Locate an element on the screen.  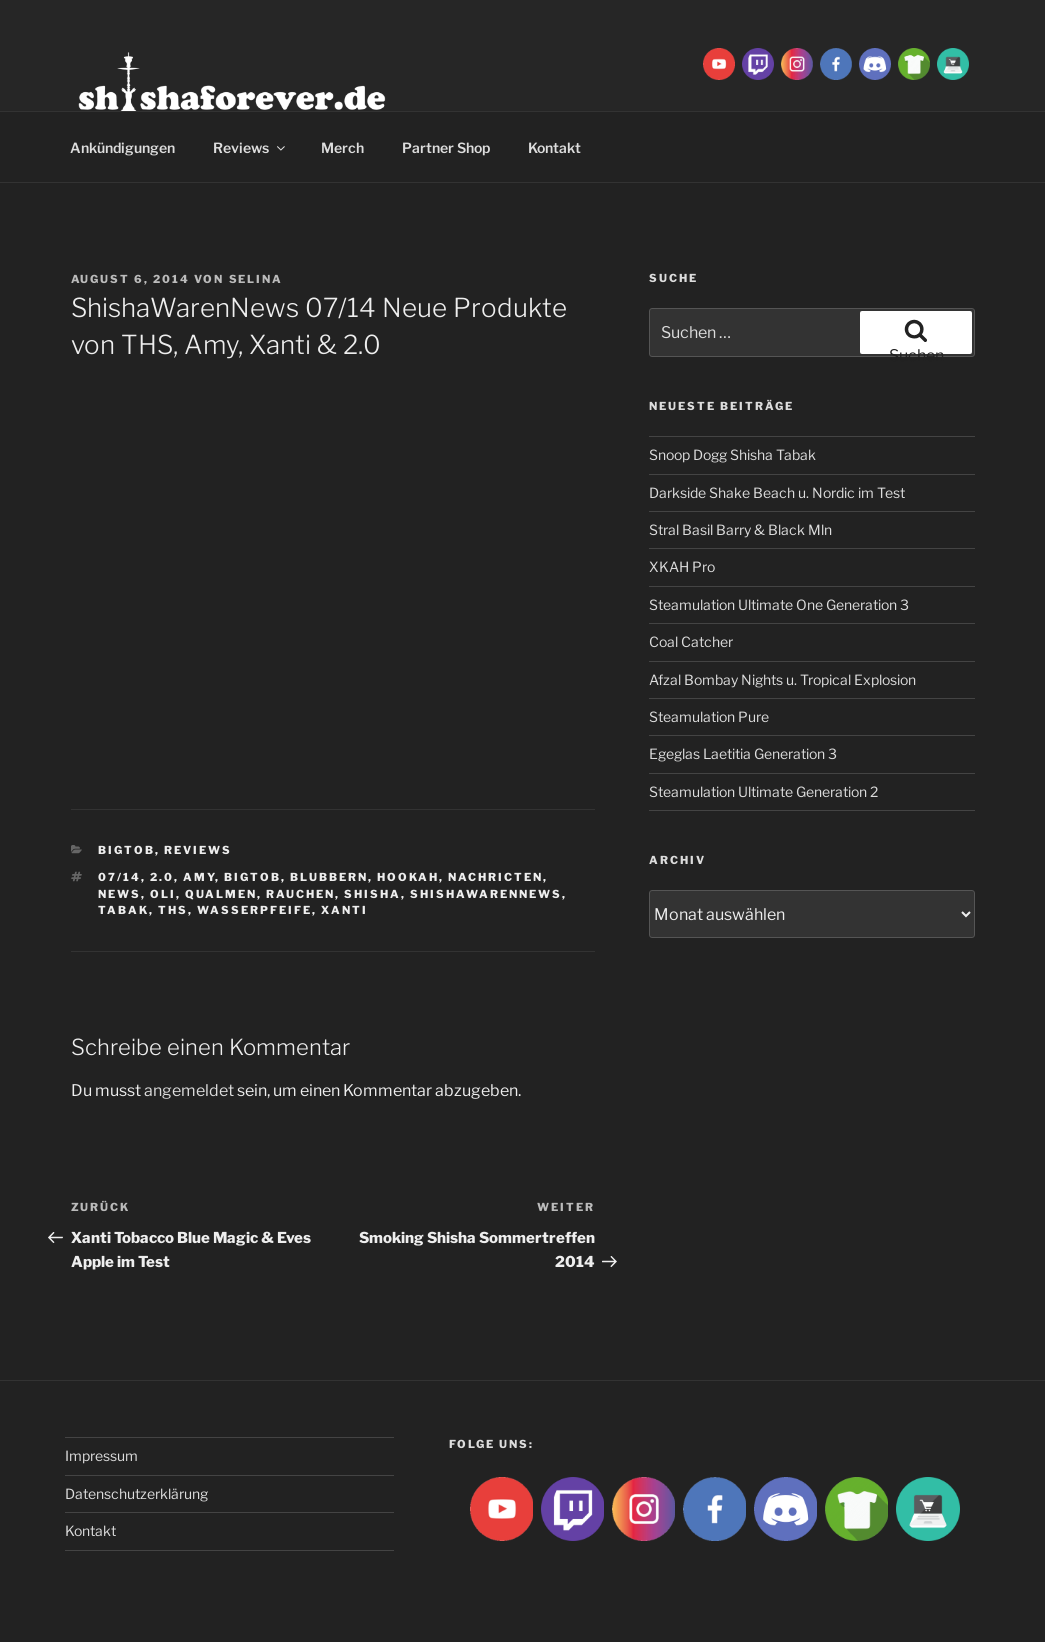
Merch is located at coordinates (342, 147).